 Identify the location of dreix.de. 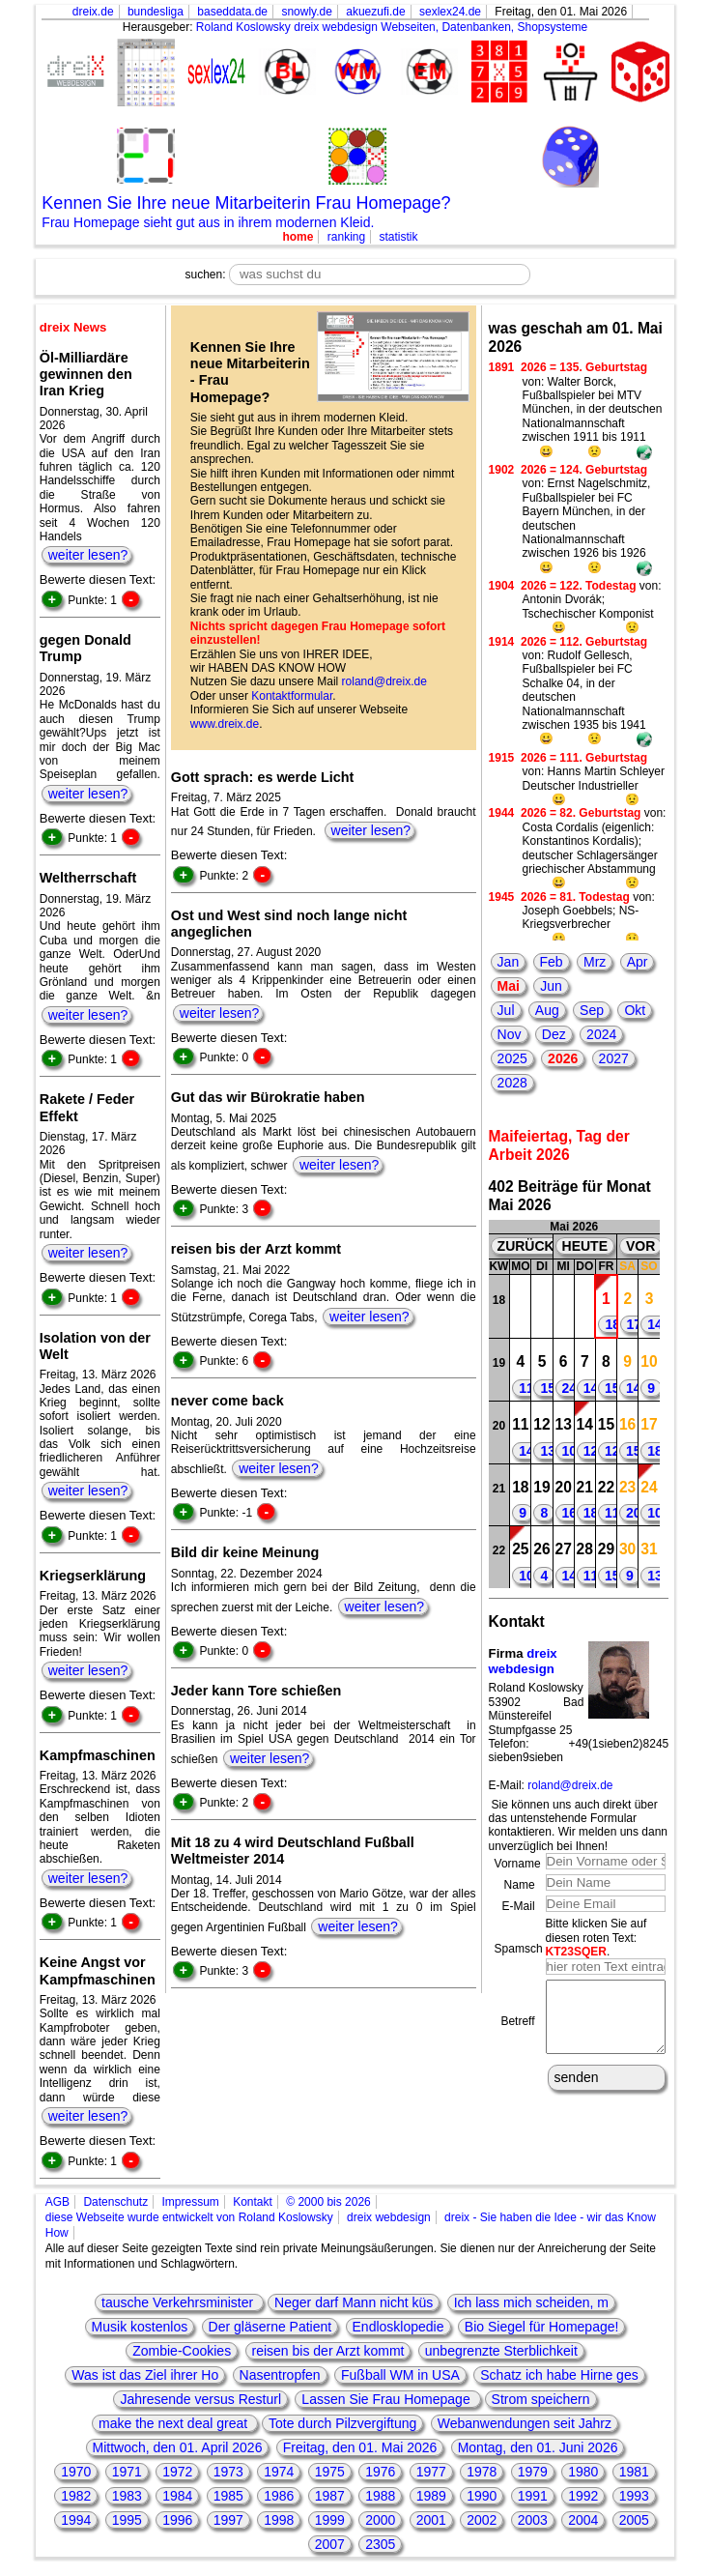
(93, 11).